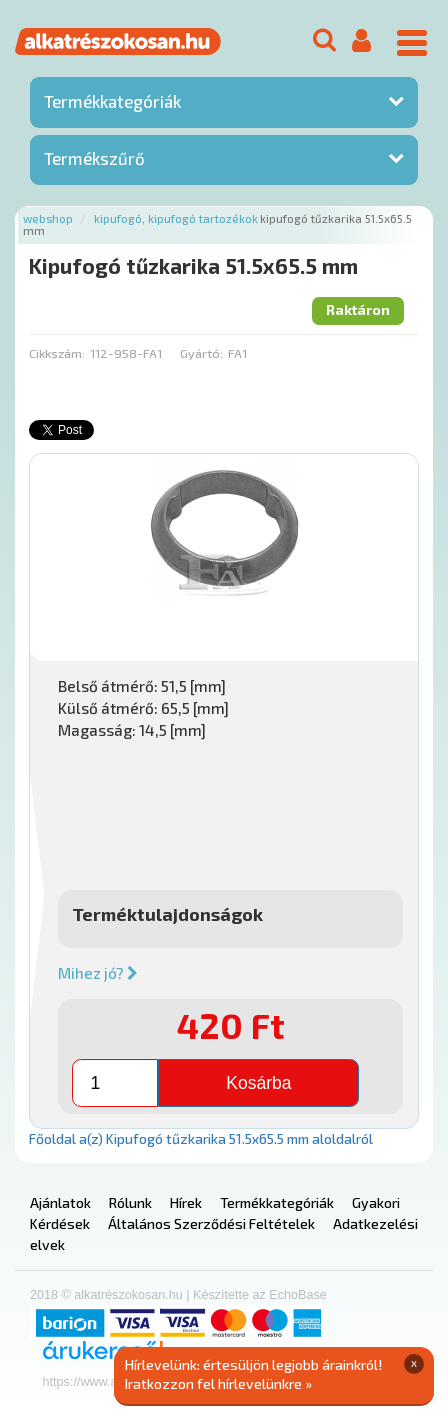  I want to click on Rólunk, so click(130, 1202).